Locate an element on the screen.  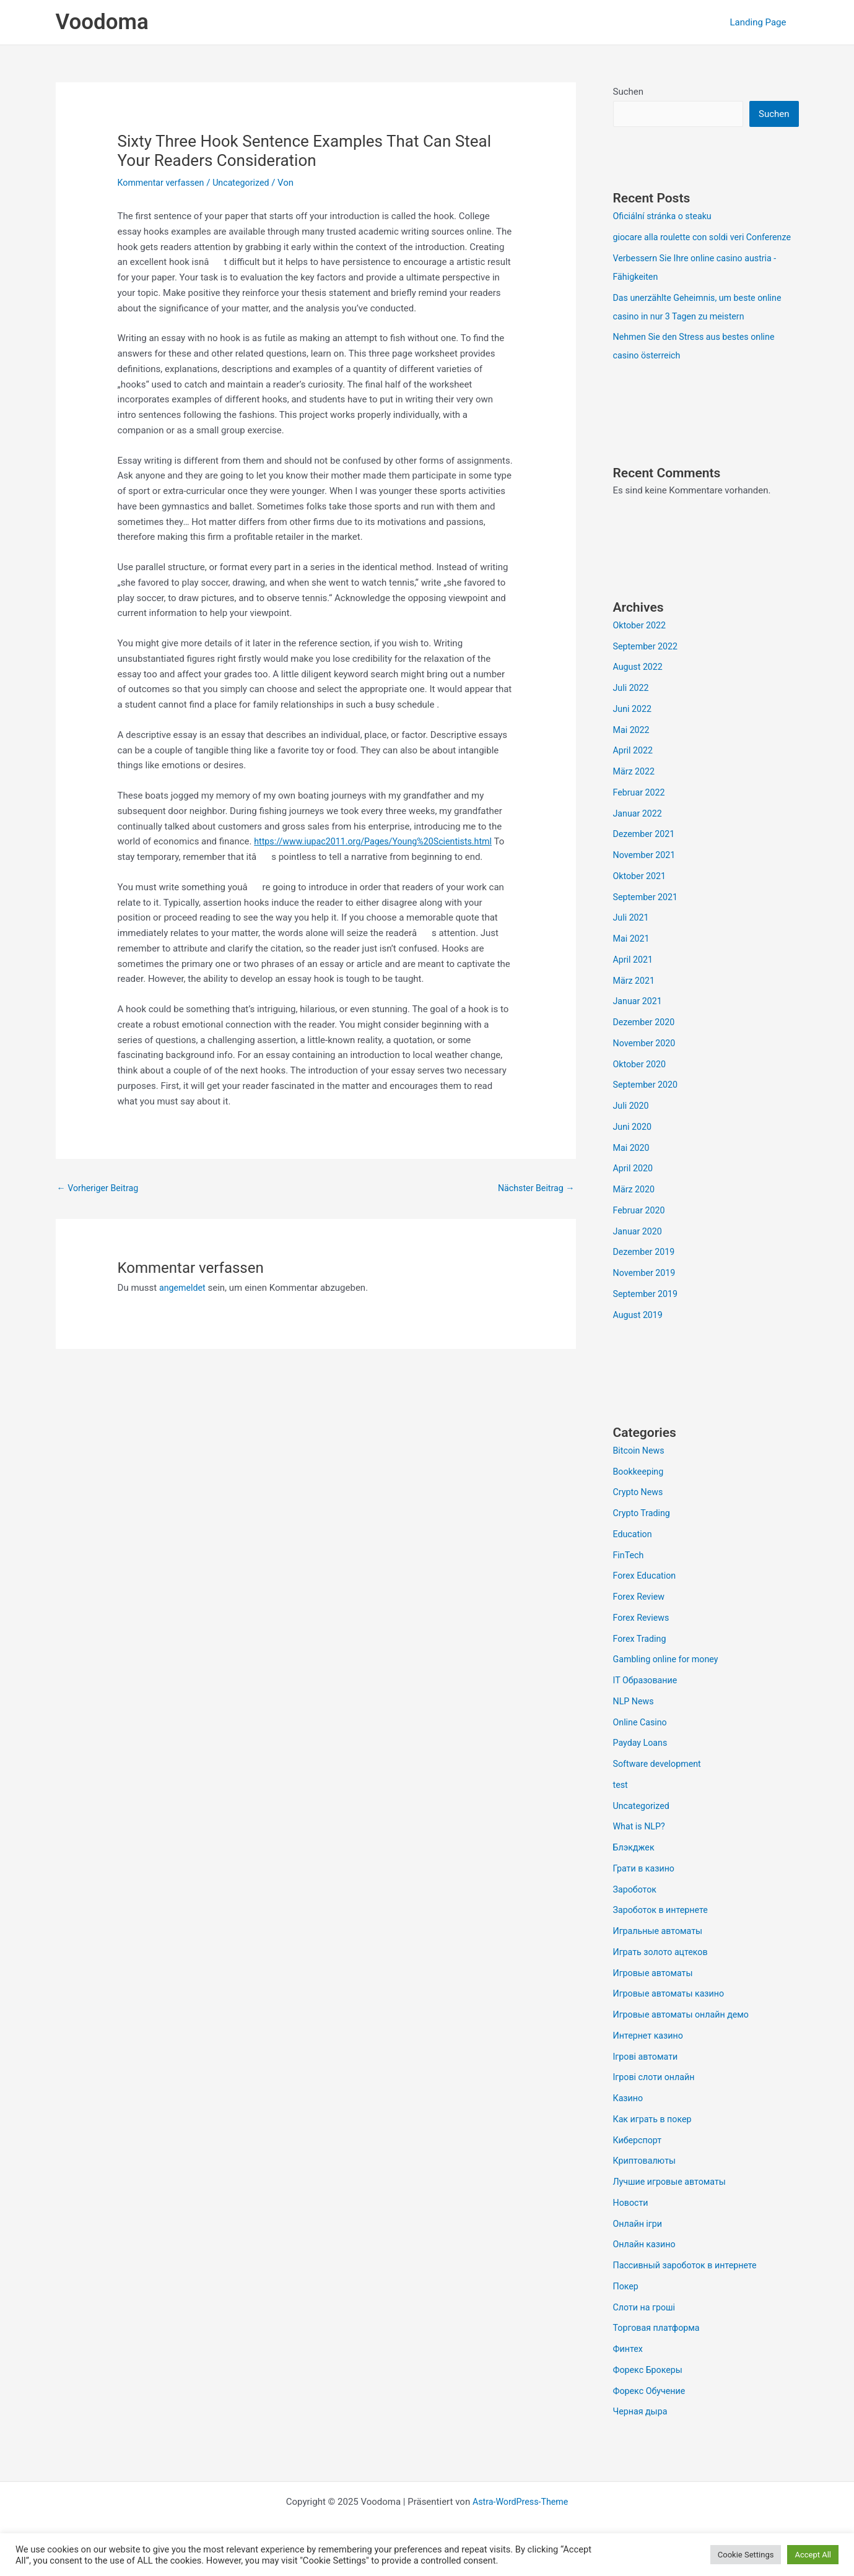
April 2021 is located at coordinates (634, 979).